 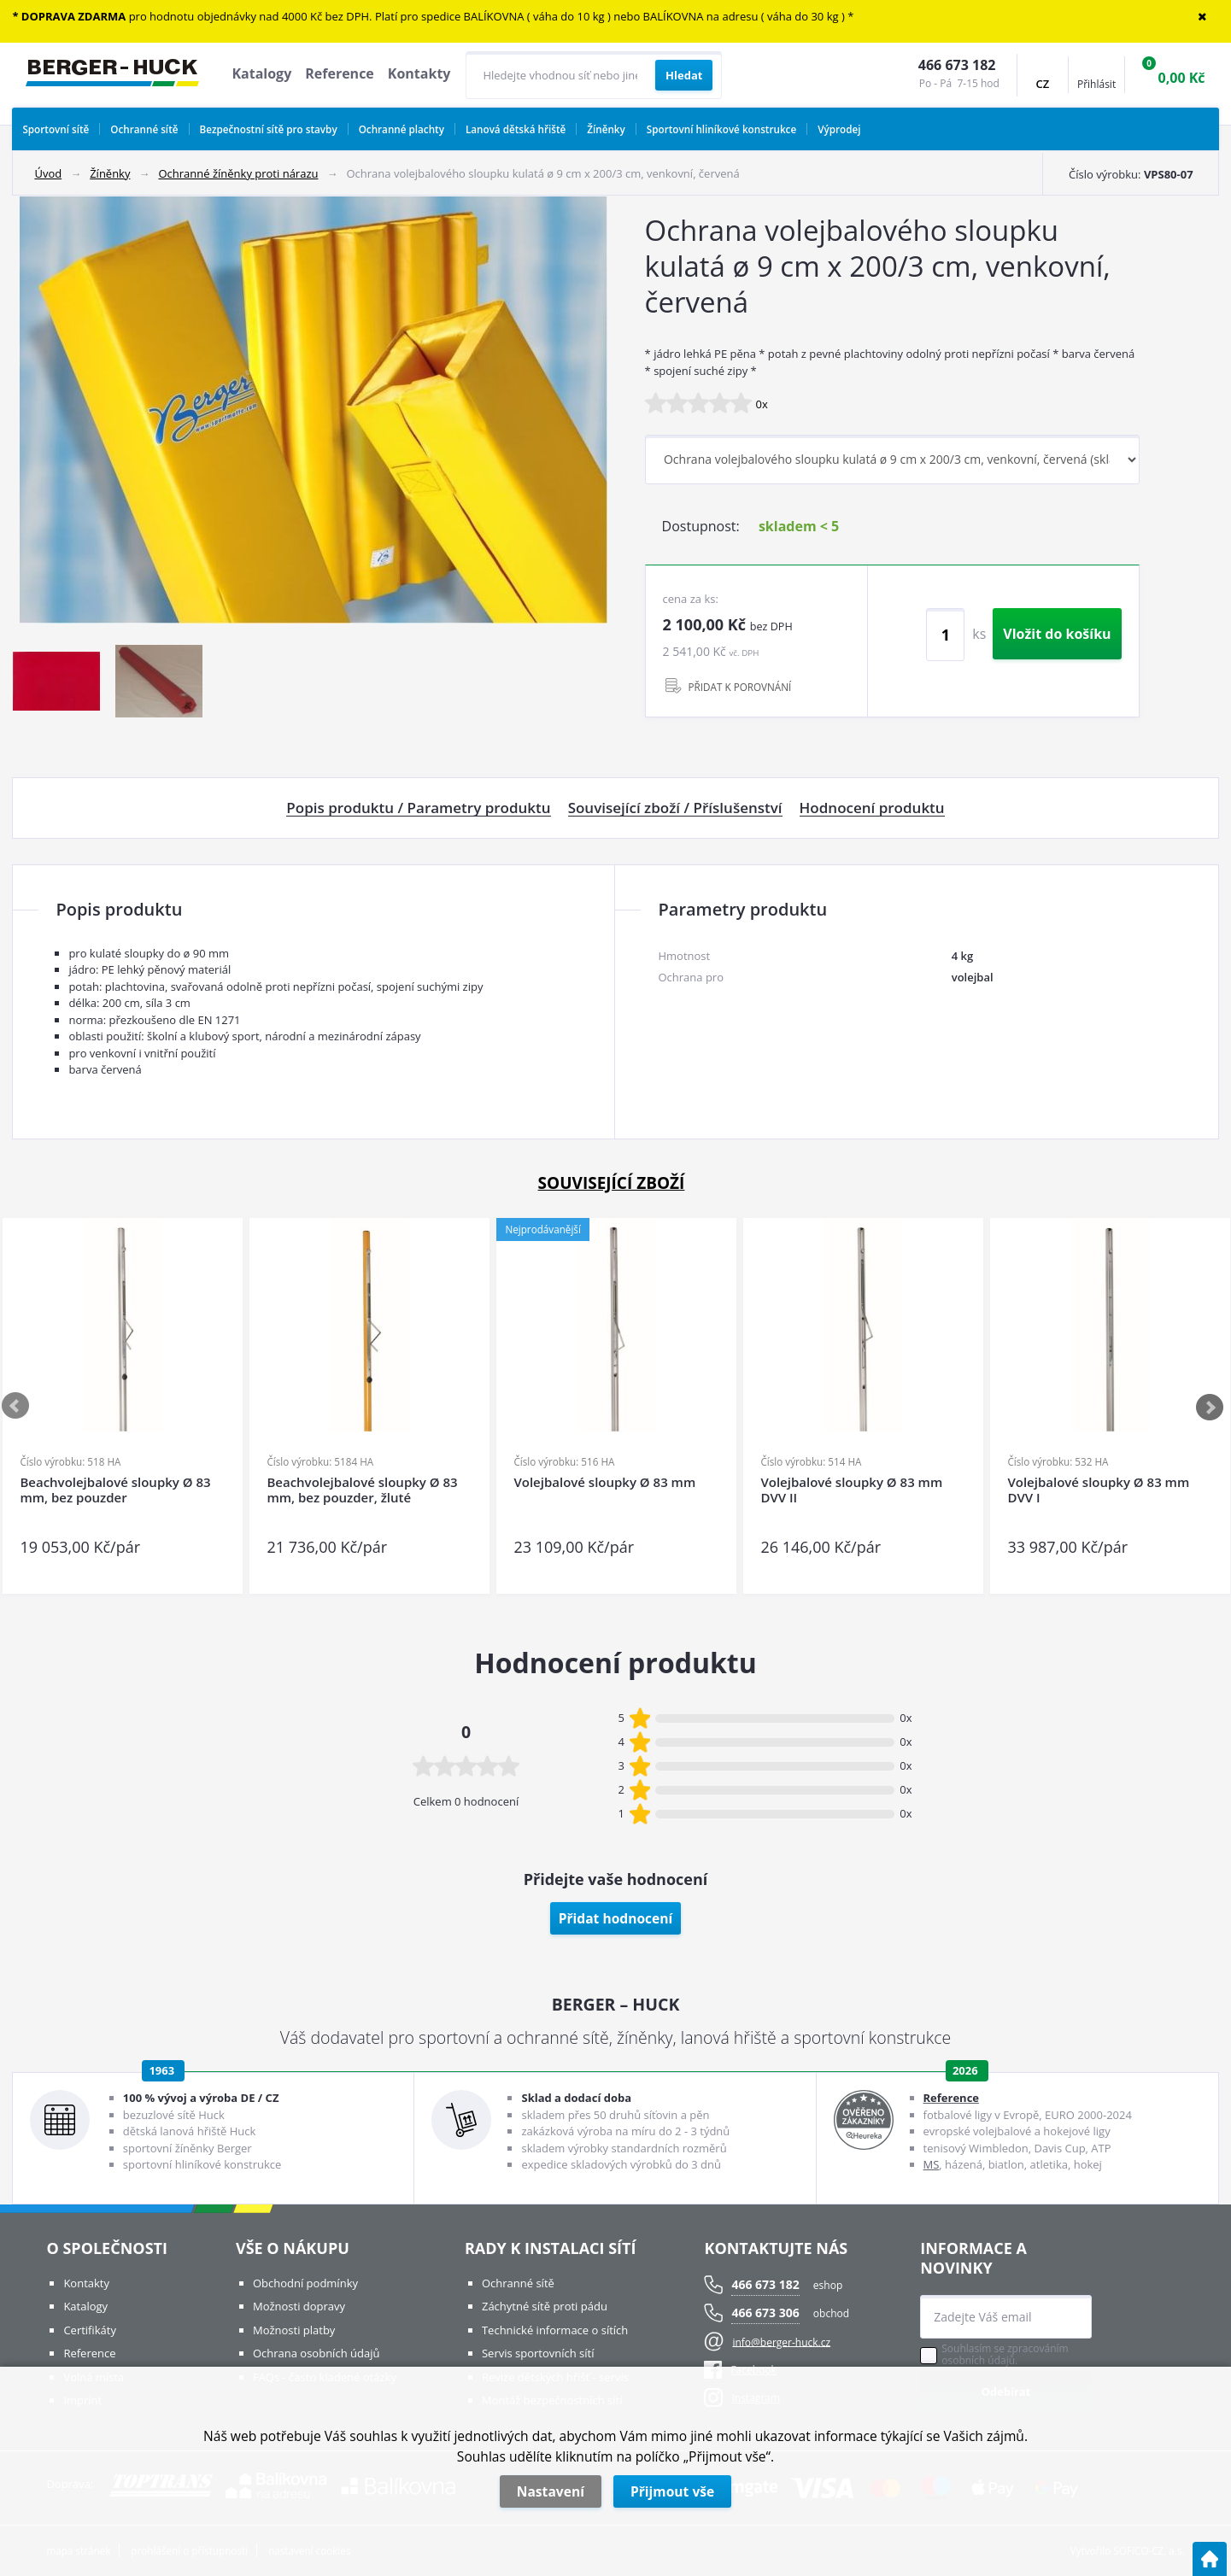 What do you see at coordinates (675, 808) in the screenshot?
I see `Související zboží / Příslušenství` at bounding box center [675, 808].